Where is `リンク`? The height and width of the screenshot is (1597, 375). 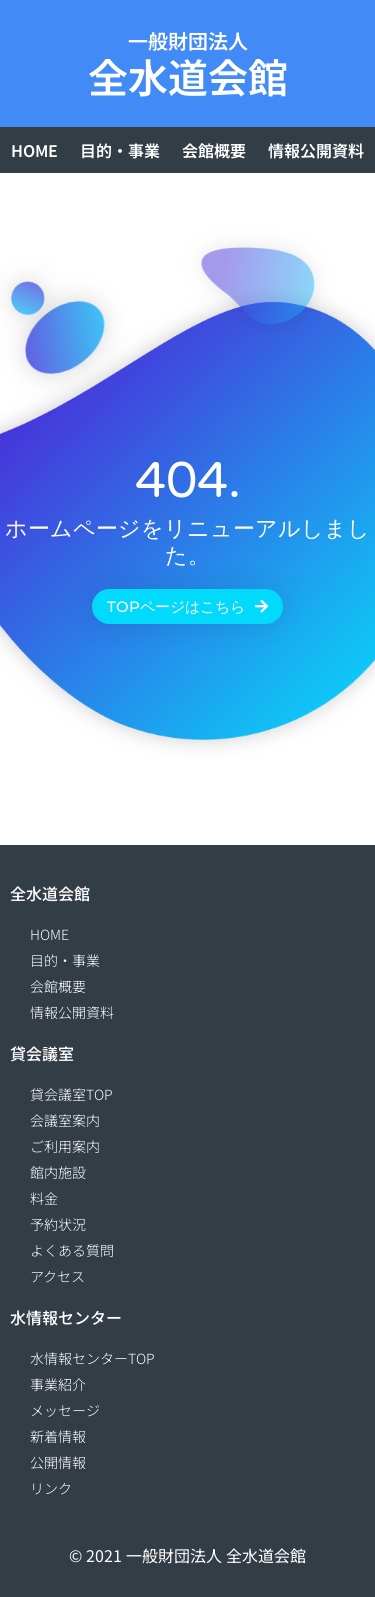
リンク is located at coordinates (51, 1488).